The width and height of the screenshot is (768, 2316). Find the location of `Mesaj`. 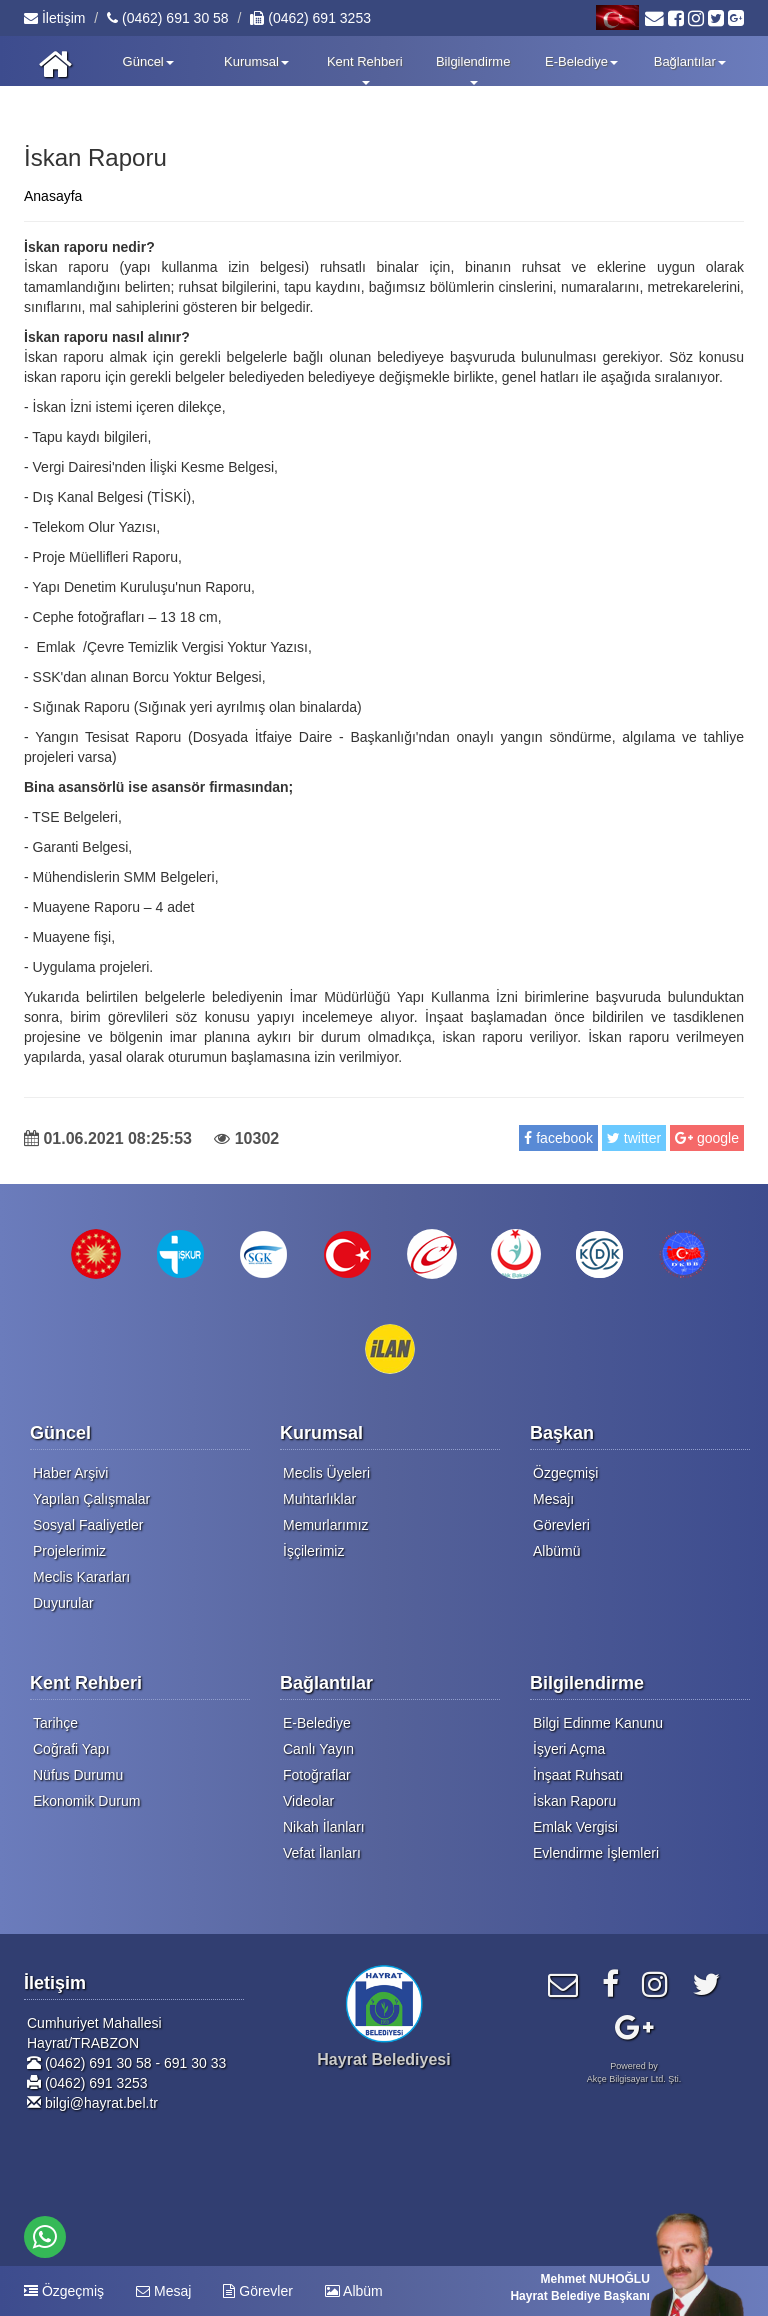

Mesaj is located at coordinates (163, 2291).